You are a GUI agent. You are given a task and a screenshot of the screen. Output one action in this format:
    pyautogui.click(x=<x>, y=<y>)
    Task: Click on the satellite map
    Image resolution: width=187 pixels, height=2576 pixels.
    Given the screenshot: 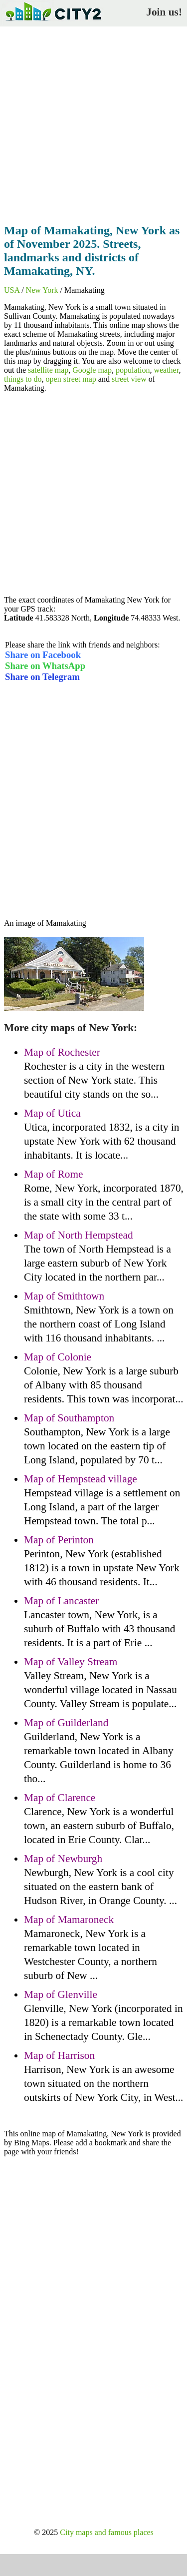 What is the action you would take?
    pyautogui.click(x=48, y=370)
    